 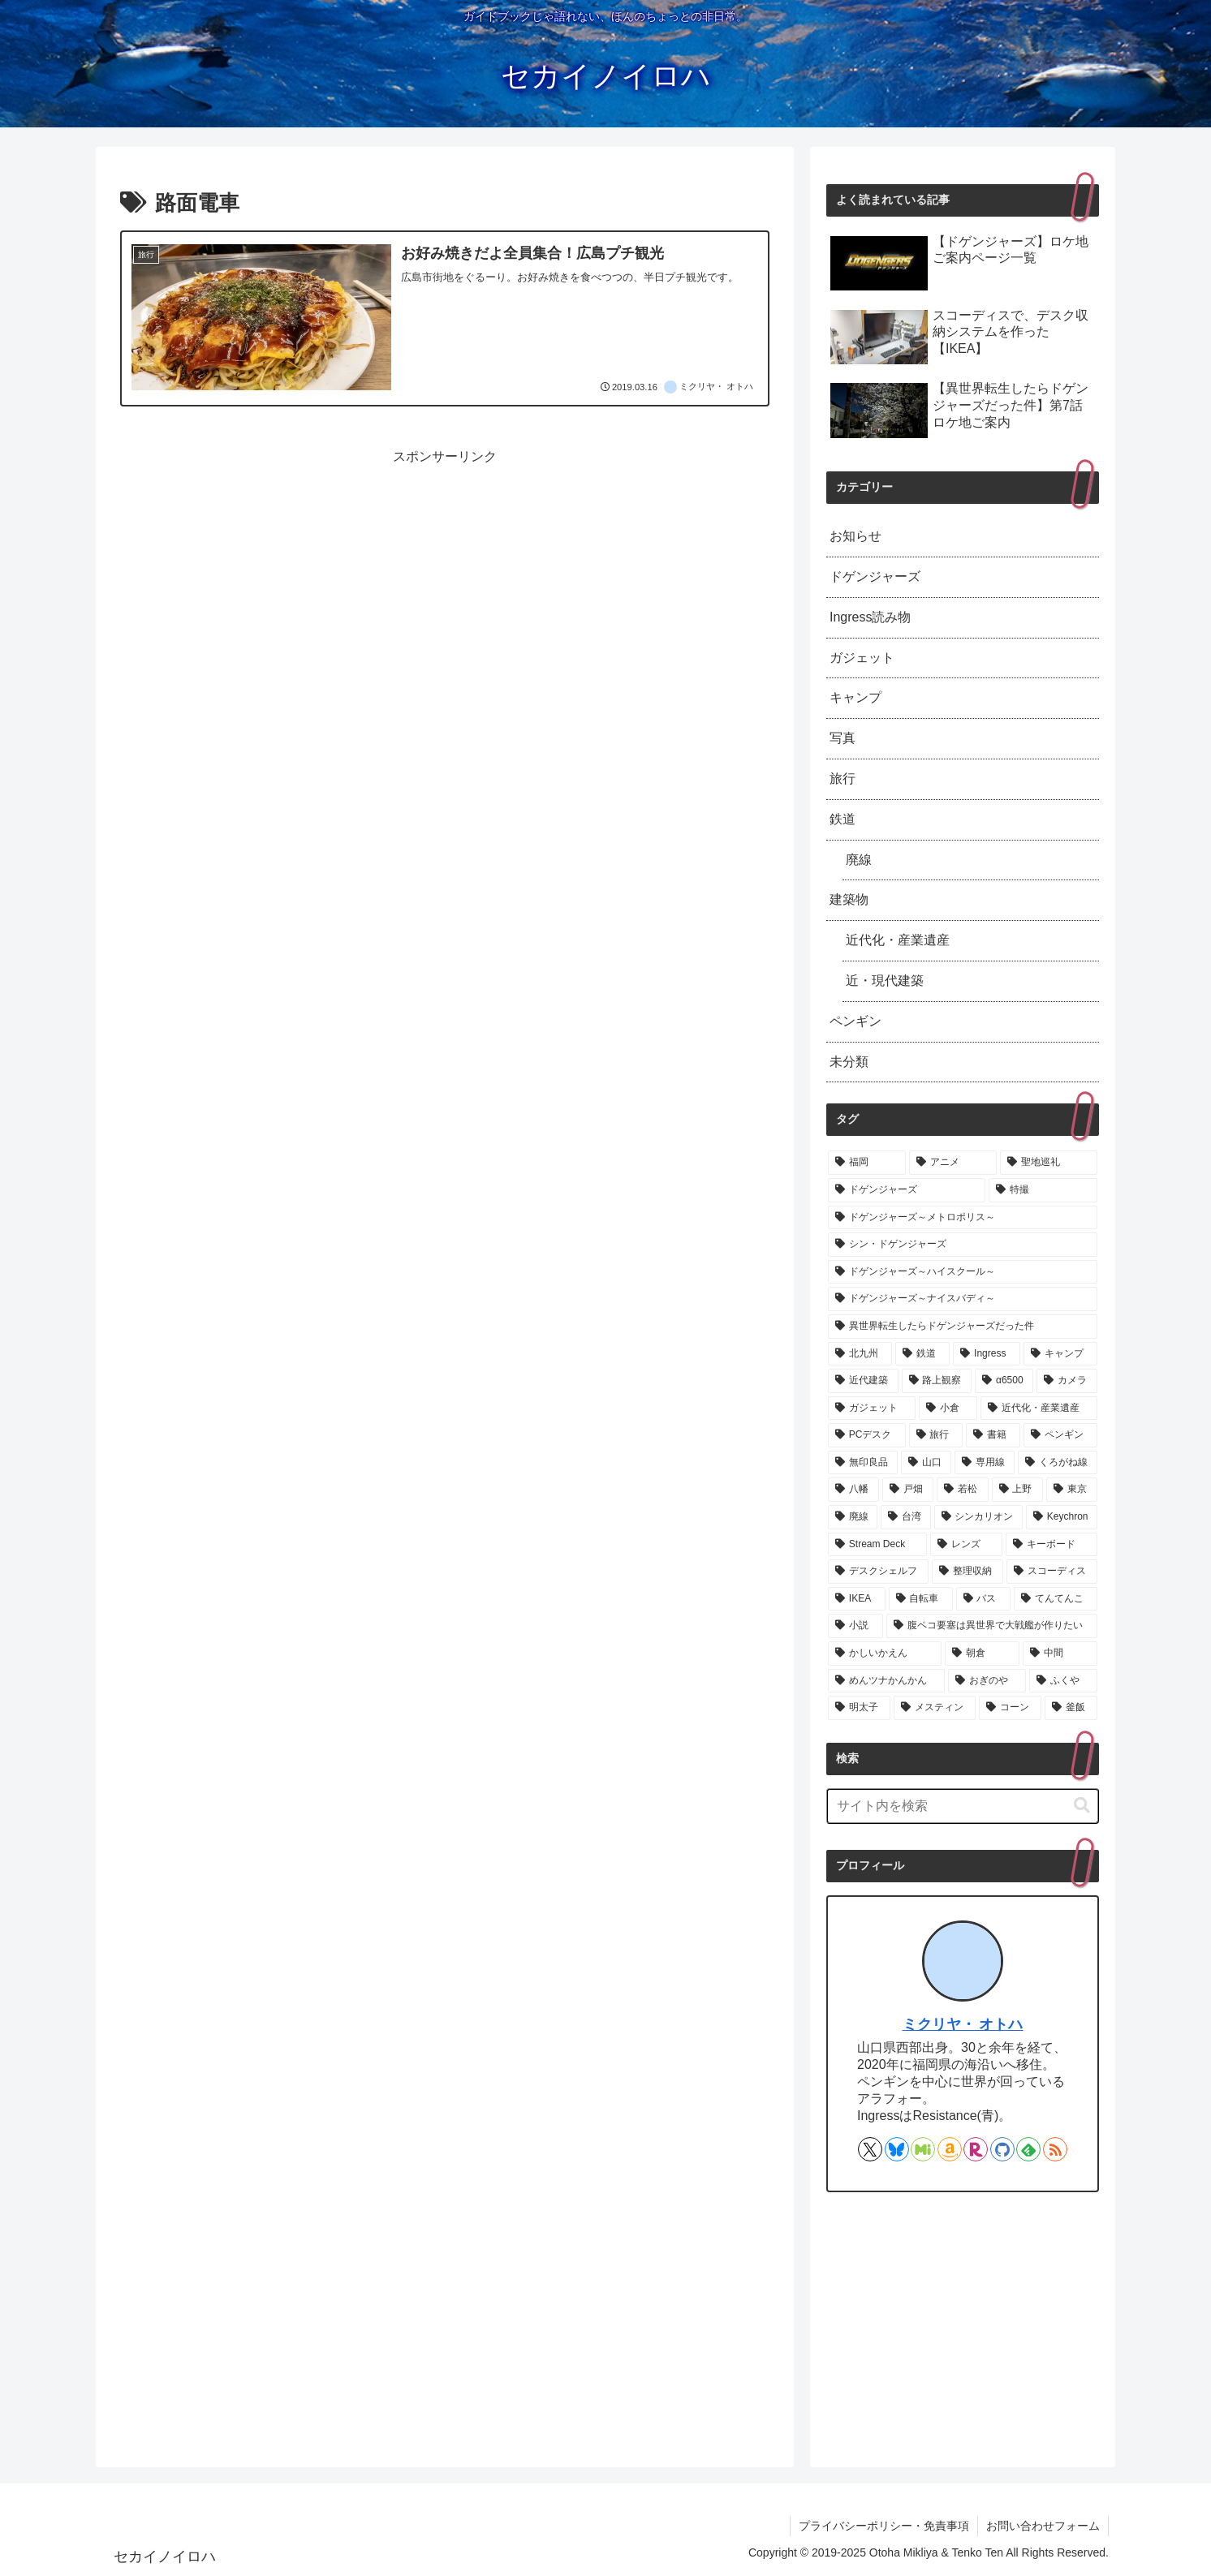 What do you see at coordinates (948, 1408) in the screenshot?
I see `[小倉 (3個の項目)]` at bounding box center [948, 1408].